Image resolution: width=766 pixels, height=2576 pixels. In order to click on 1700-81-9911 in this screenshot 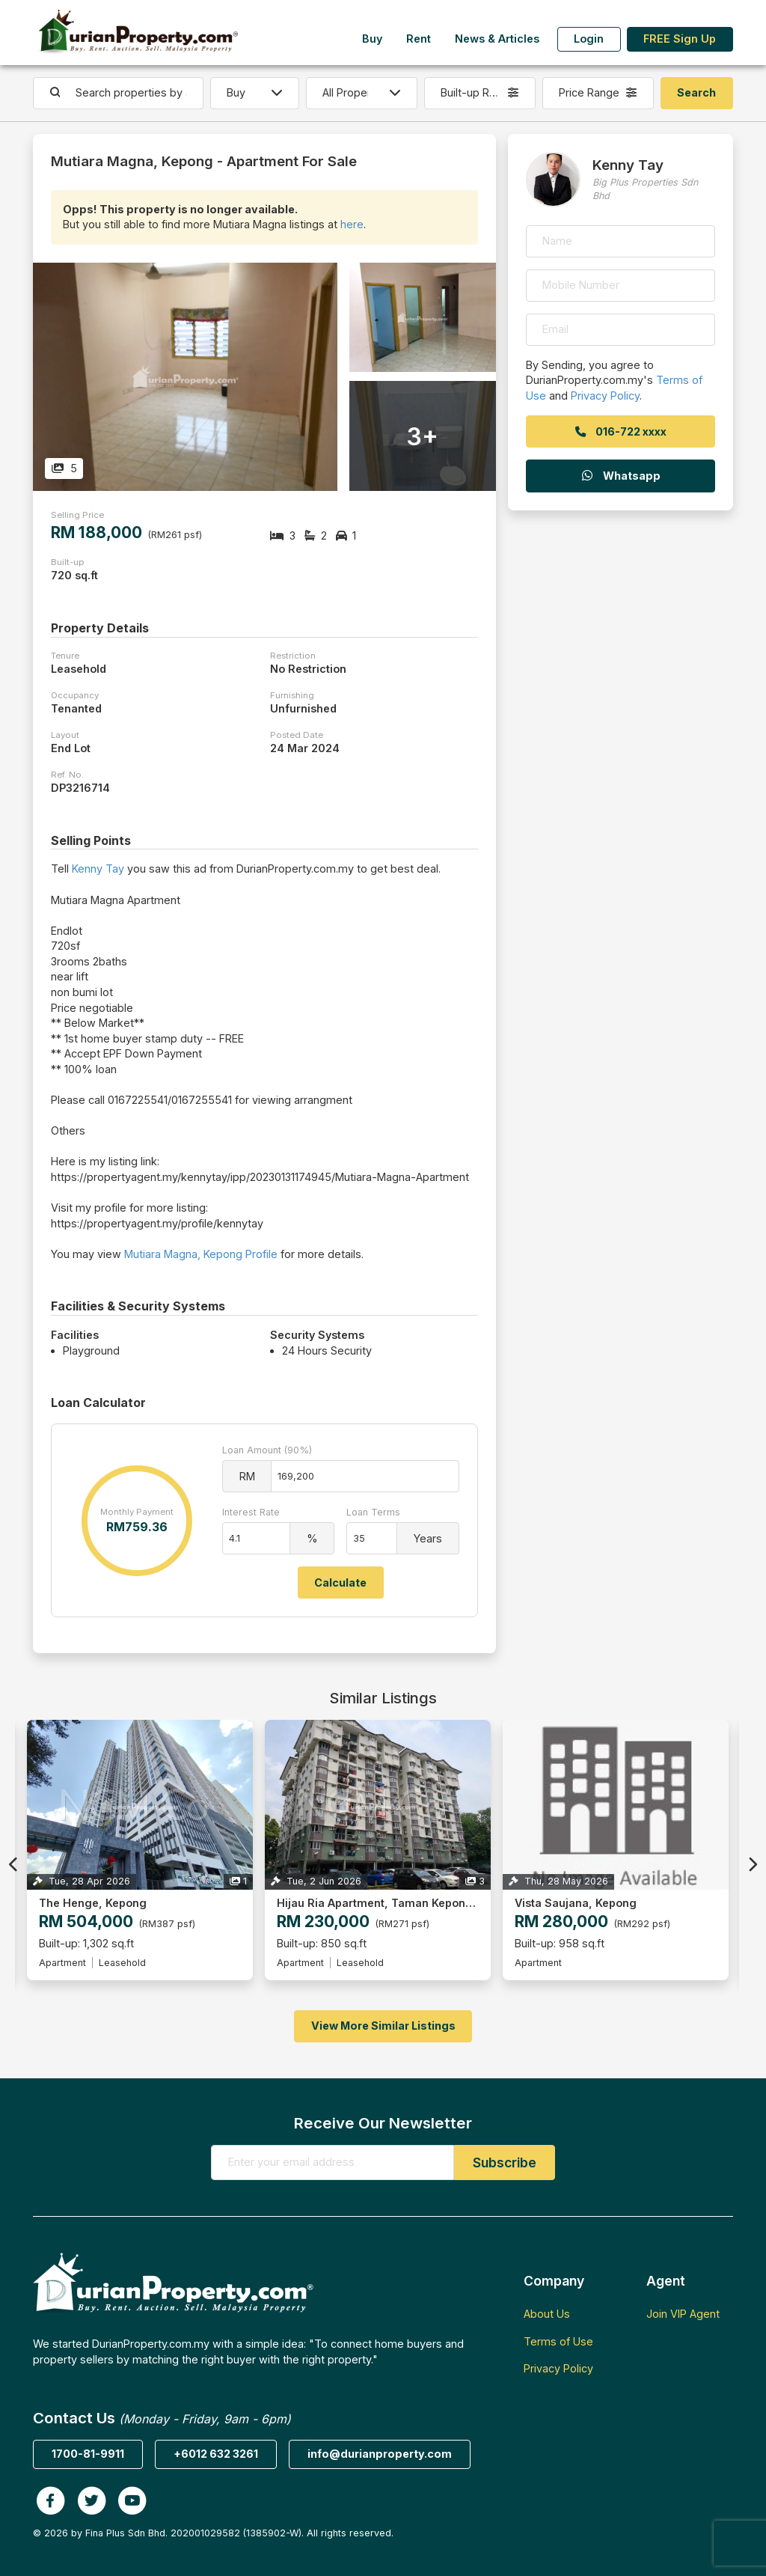, I will do `click(88, 2453)`.